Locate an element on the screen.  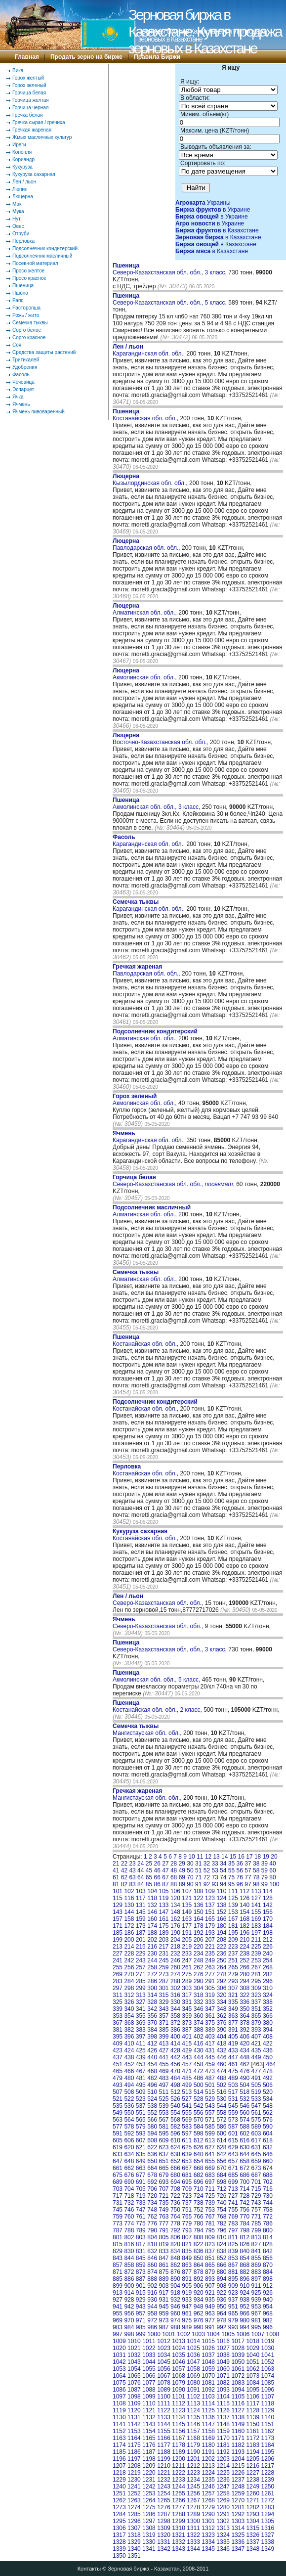
803 is located at coordinates (141, 2237).